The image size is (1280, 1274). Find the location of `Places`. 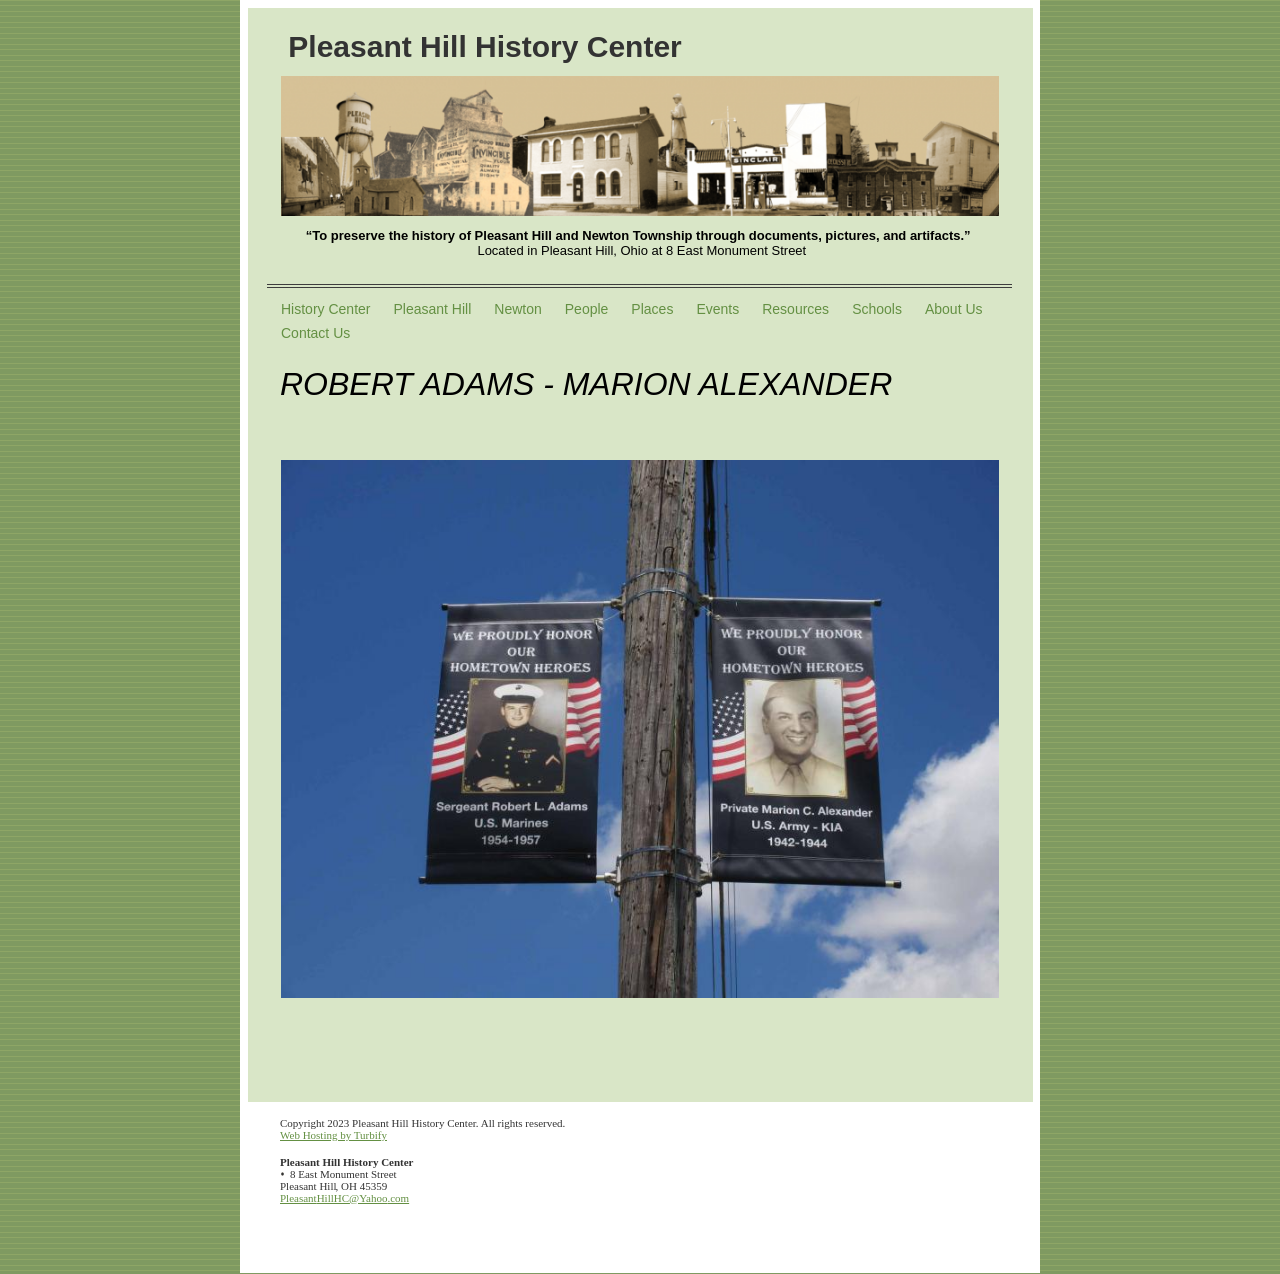

Places is located at coordinates (652, 309).